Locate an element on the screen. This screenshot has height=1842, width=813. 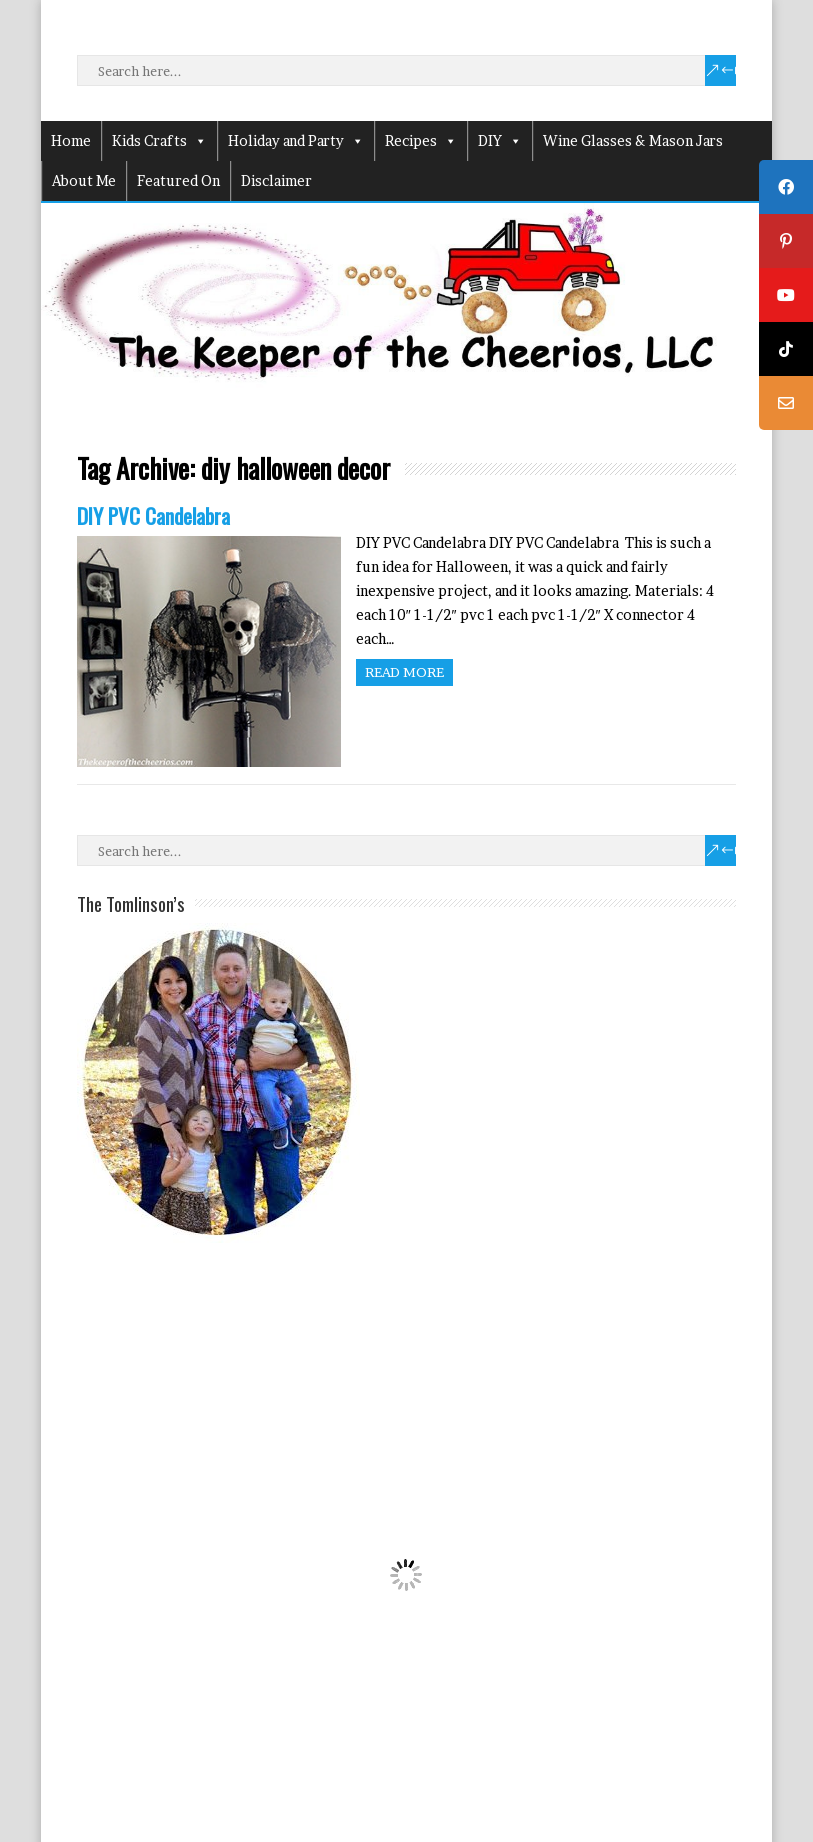
Home is located at coordinates (71, 140).